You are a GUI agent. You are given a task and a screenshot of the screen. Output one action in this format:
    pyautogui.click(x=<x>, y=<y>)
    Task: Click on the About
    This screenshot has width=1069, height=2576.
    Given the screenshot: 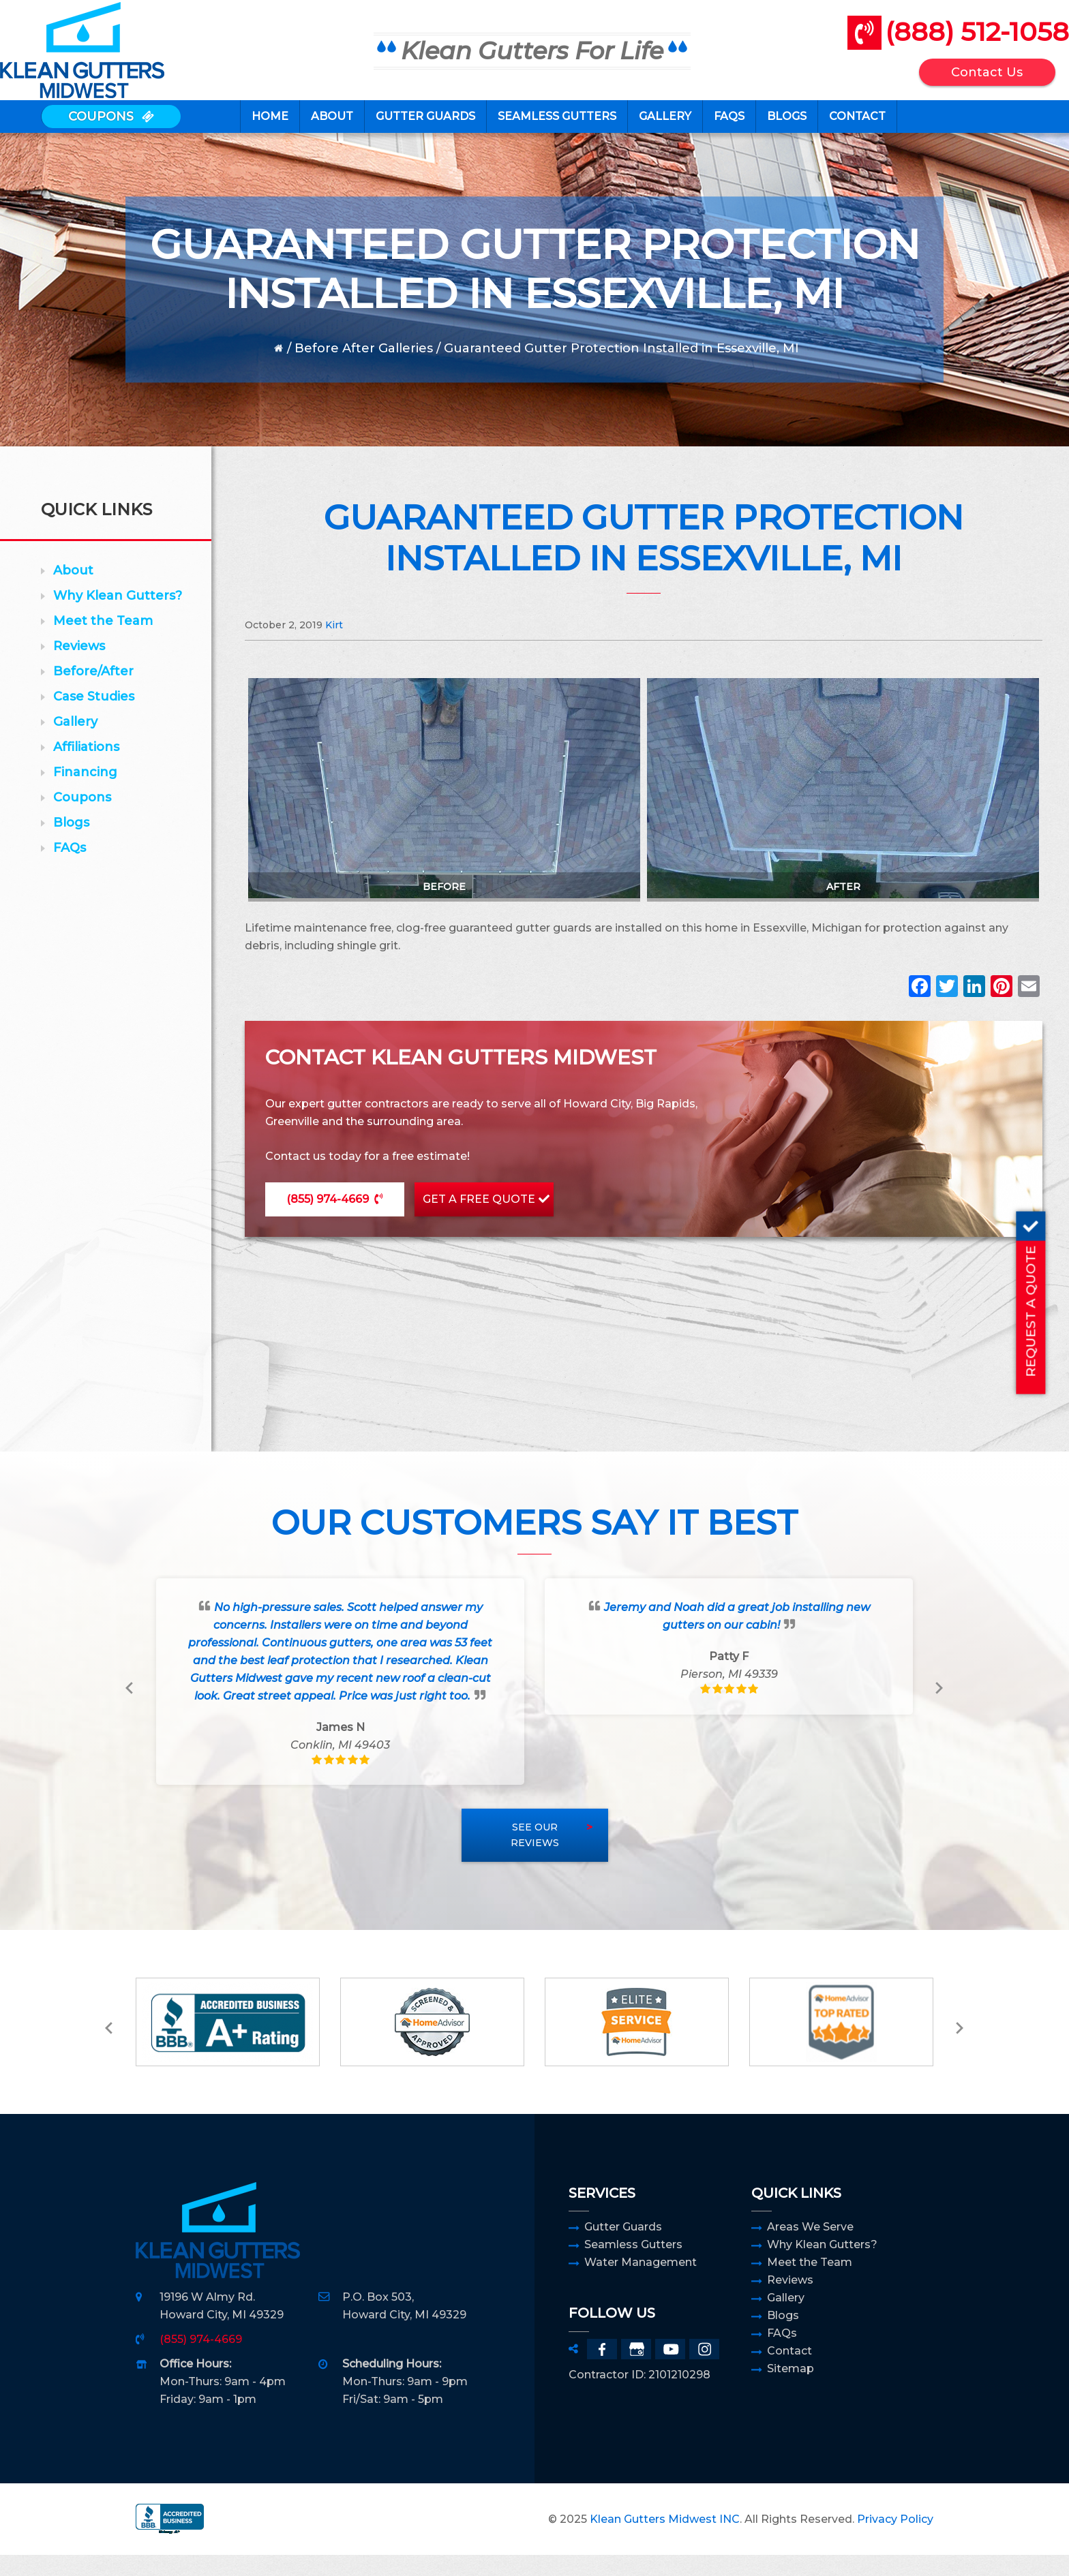 What is the action you would take?
    pyautogui.click(x=73, y=591)
    